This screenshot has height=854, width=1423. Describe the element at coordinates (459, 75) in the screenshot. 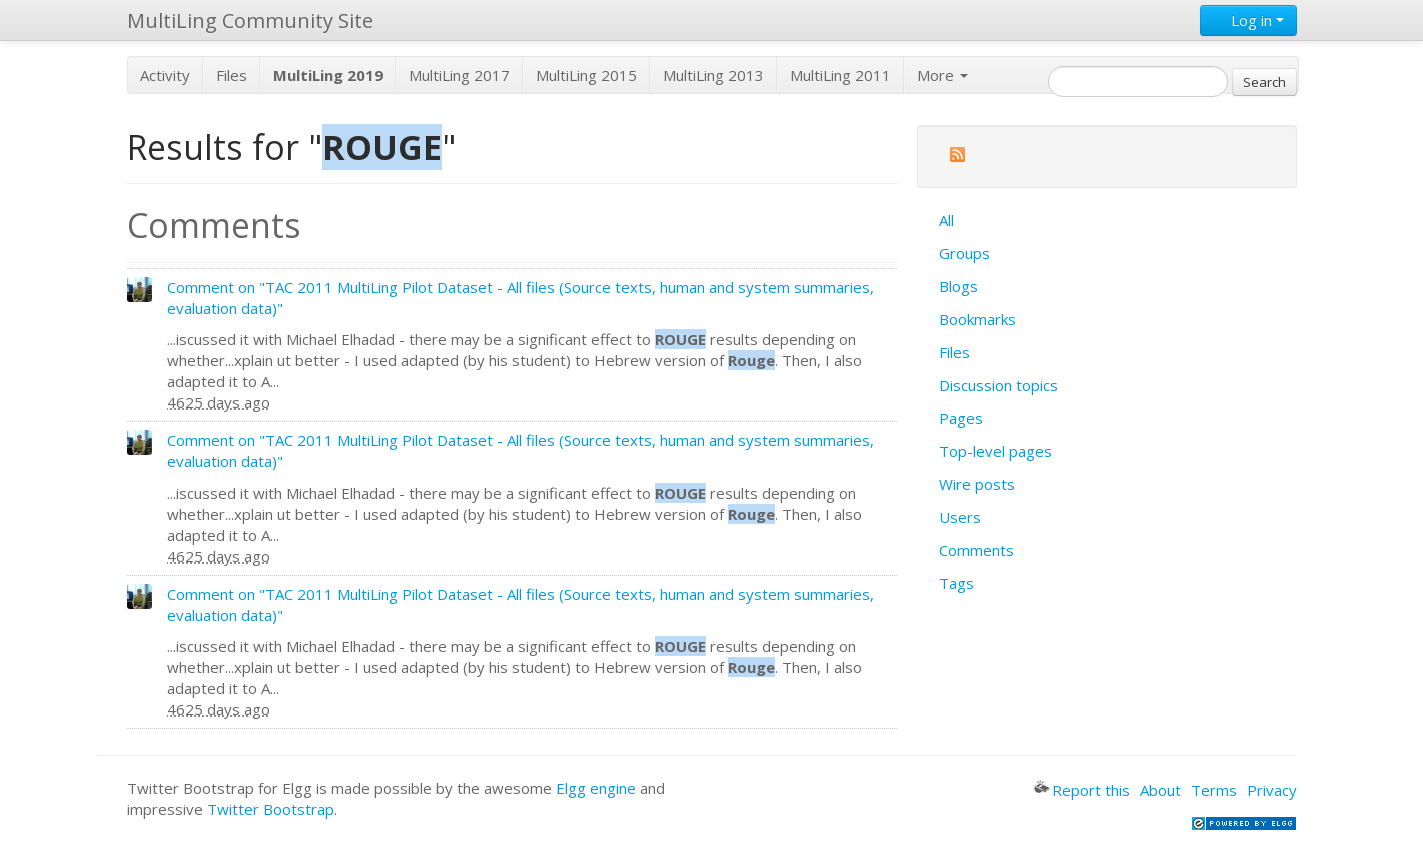

I see `MultiLing 2017` at that location.